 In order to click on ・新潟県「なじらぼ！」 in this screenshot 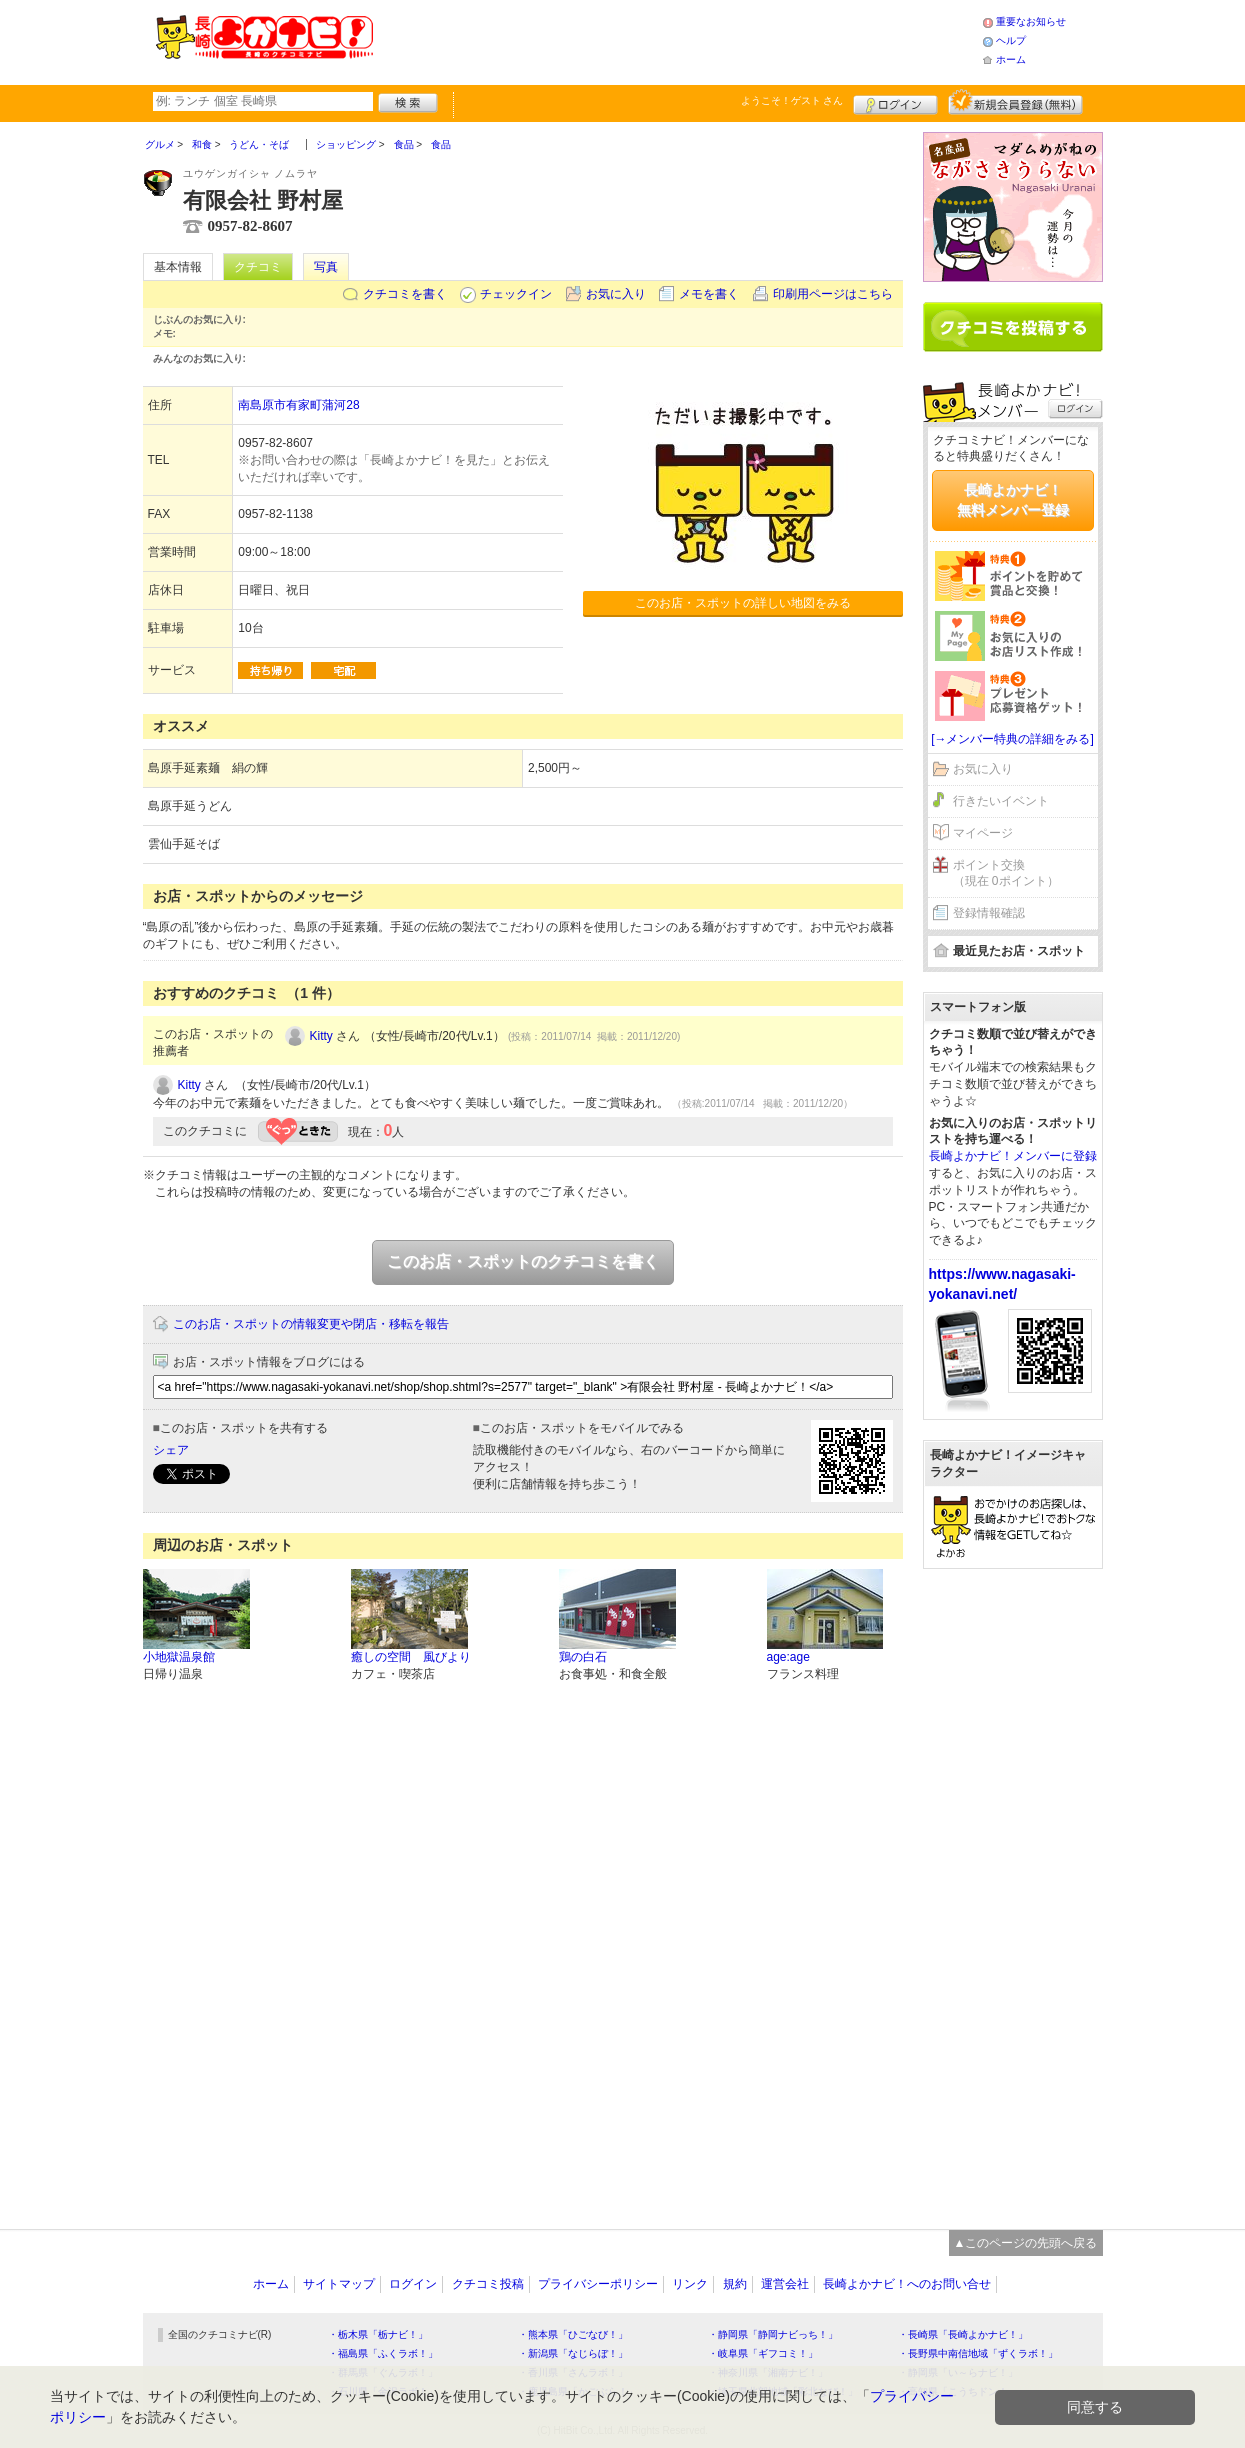, I will do `click(573, 2353)`.